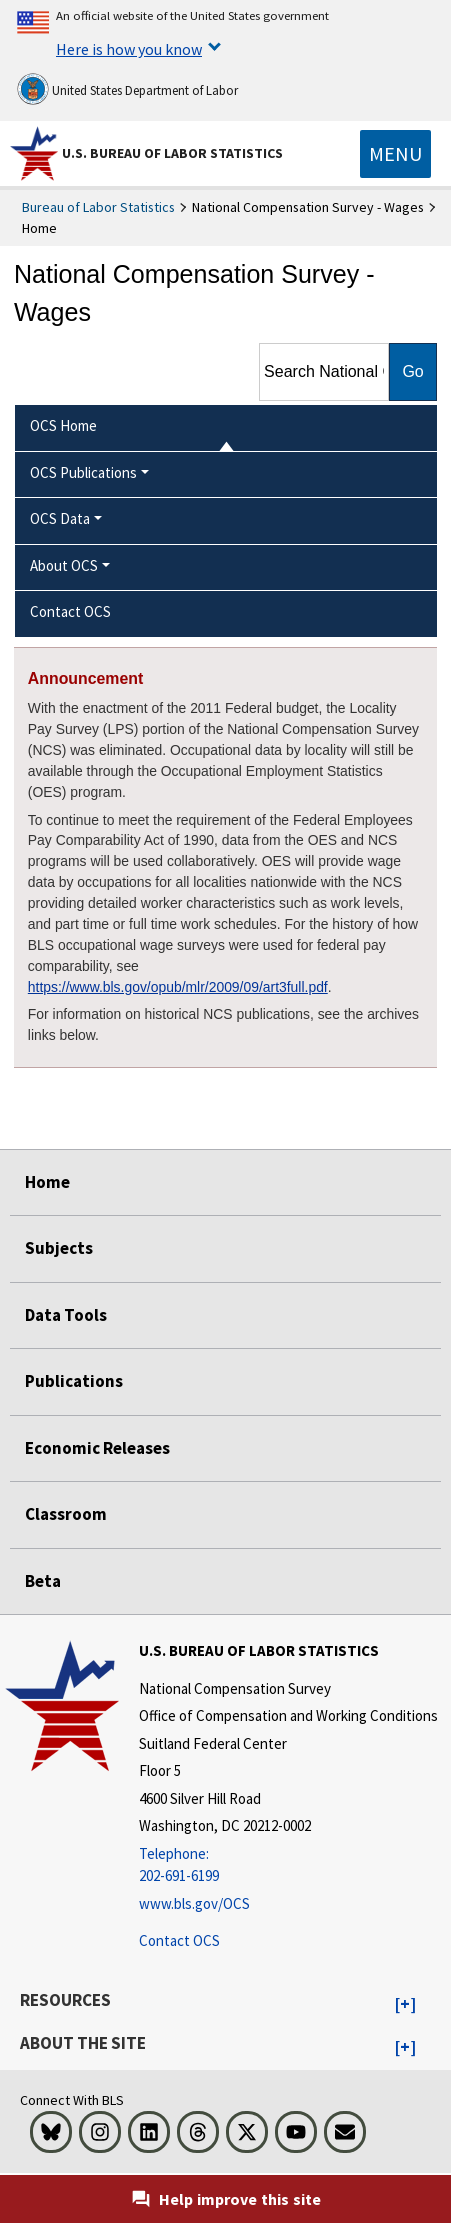  What do you see at coordinates (405, 2005) in the screenshot?
I see `[button]` at bounding box center [405, 2005].